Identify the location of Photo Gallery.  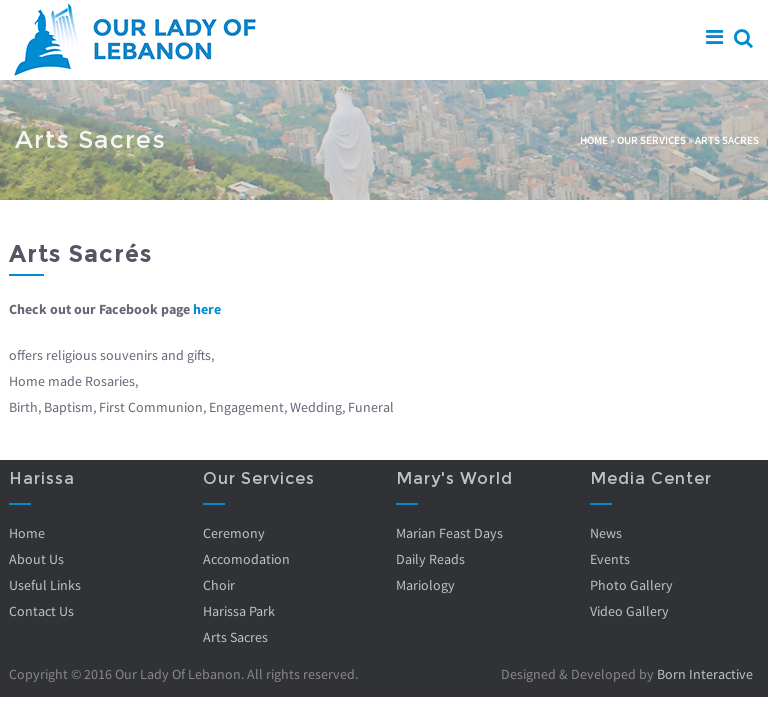
(631, 585).